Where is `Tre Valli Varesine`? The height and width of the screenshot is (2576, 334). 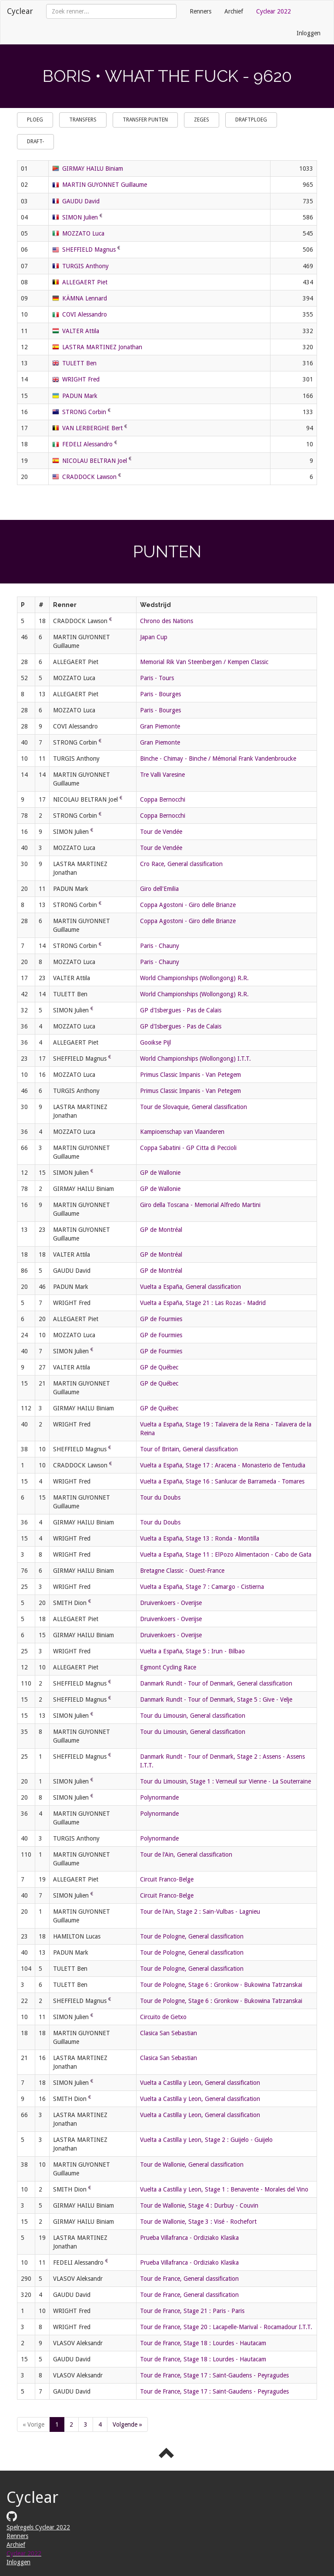 Tre Valli Varesine is located at coordinates (162, 774).